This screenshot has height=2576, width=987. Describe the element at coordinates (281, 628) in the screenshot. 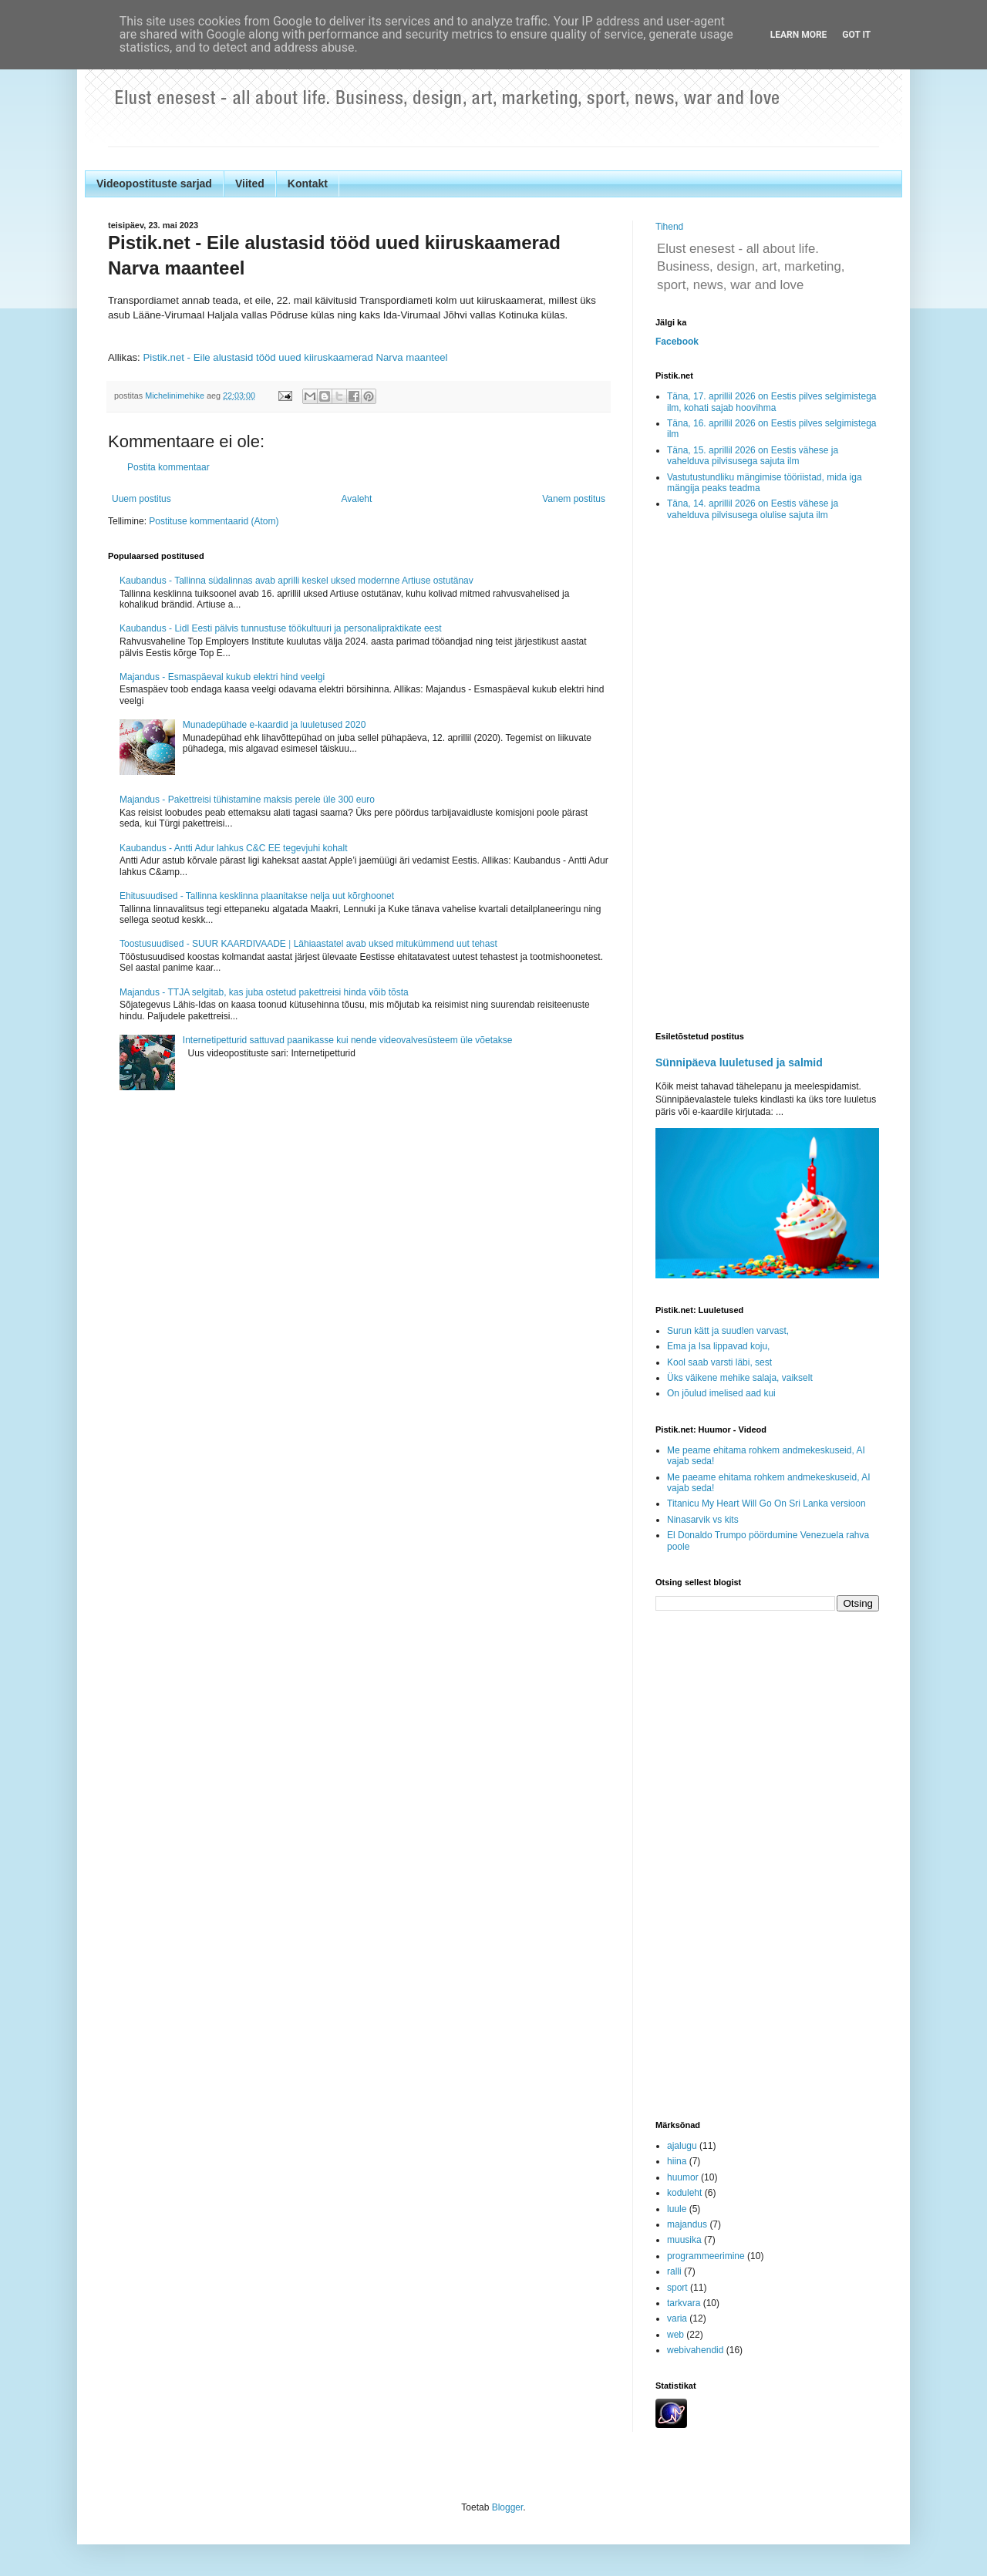

I see `Kaubandus - Lidl Eesti pälvis tunnustuse töökultuuri ja personalipraktikate eest` at that location.